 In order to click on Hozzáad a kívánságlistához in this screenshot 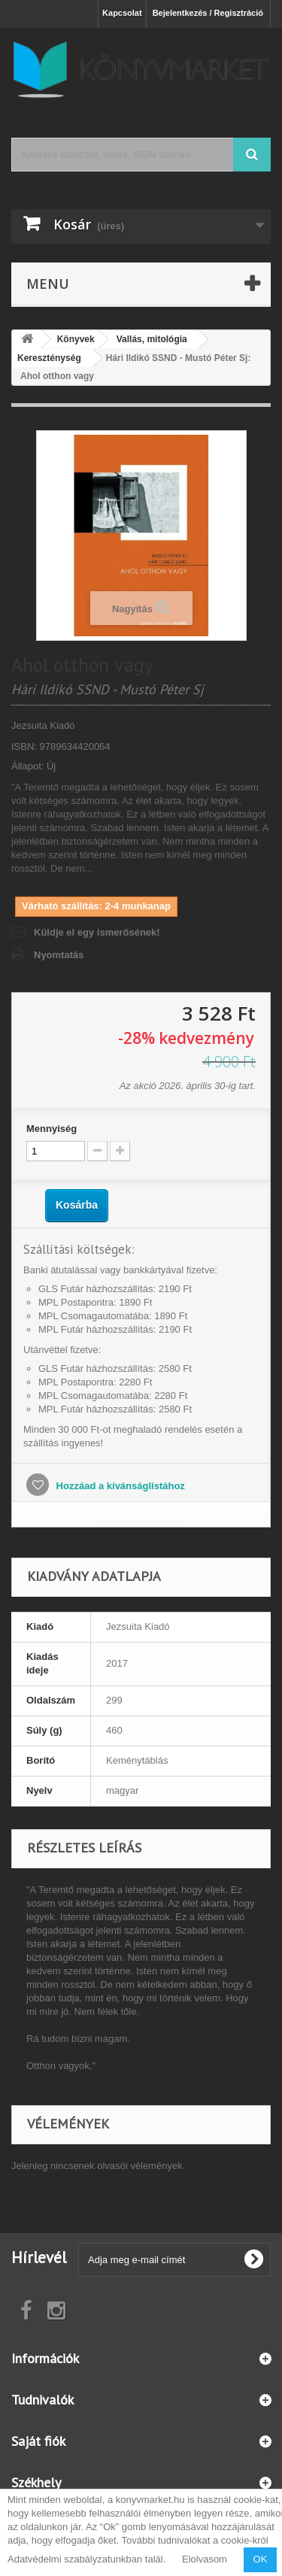, I will do `click(119, 1485)`.